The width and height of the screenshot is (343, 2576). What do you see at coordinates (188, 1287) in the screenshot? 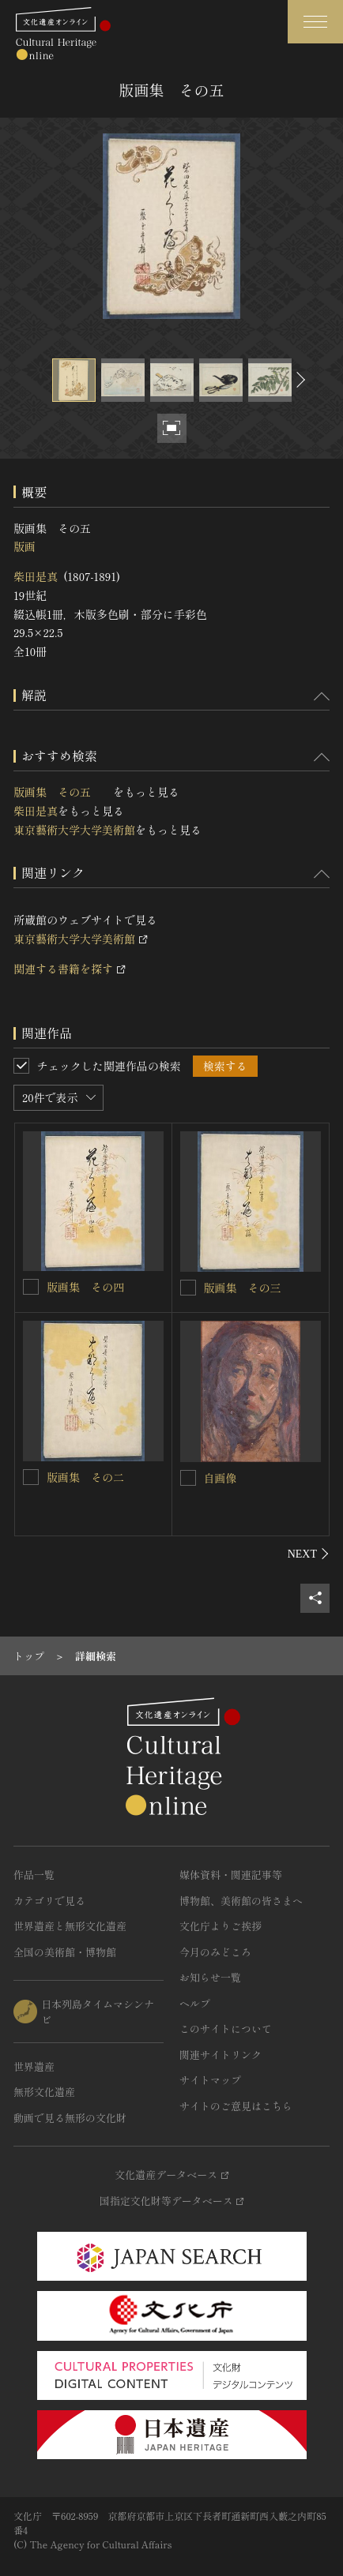
I see `[版画集 その三 を連想検索の対象にする]` at bounding box center [188, 1287].